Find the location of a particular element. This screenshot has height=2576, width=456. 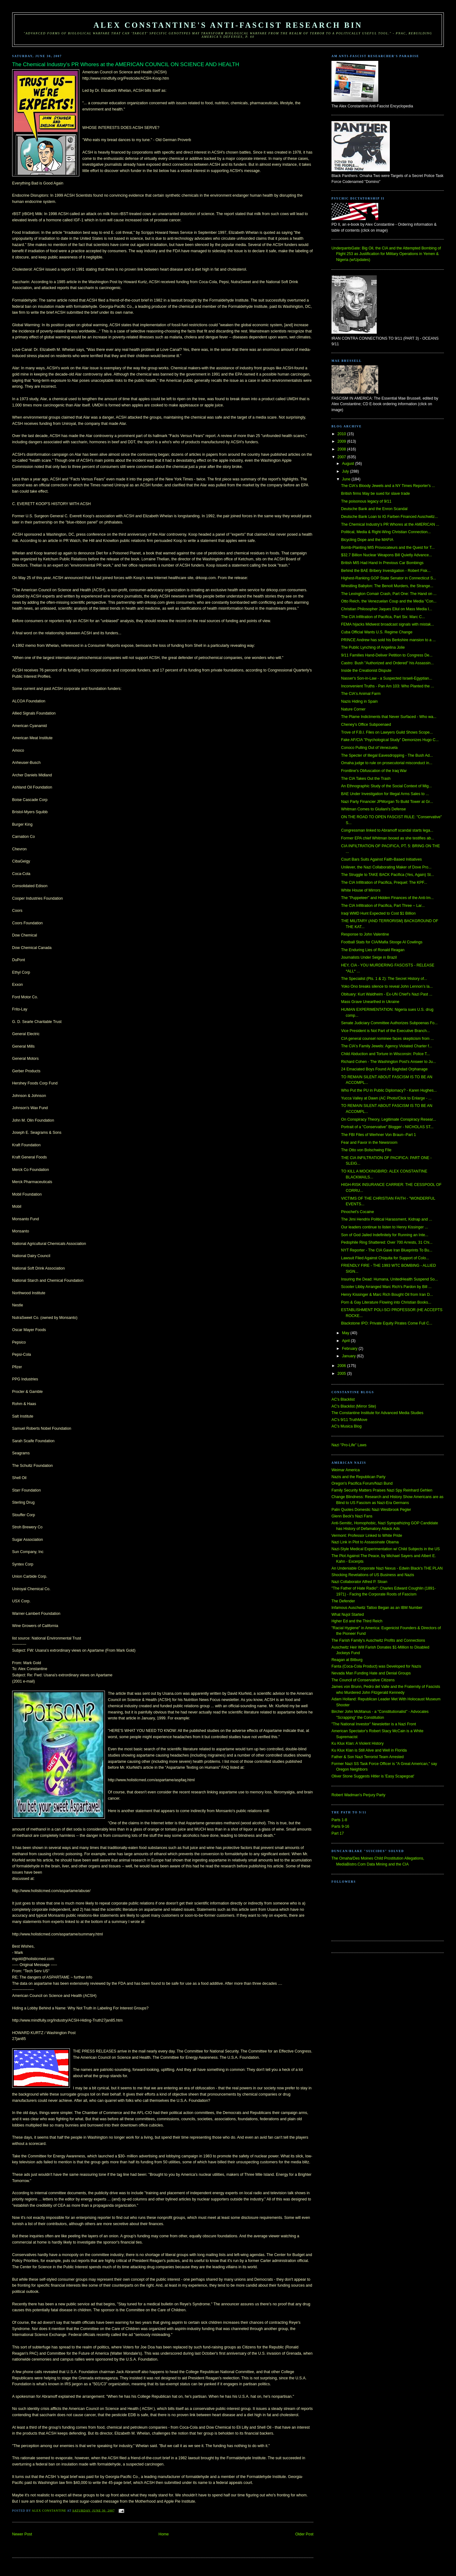

Former EPA chief Whitman booed as she testifies ab... is located at coordinates (387, 838).